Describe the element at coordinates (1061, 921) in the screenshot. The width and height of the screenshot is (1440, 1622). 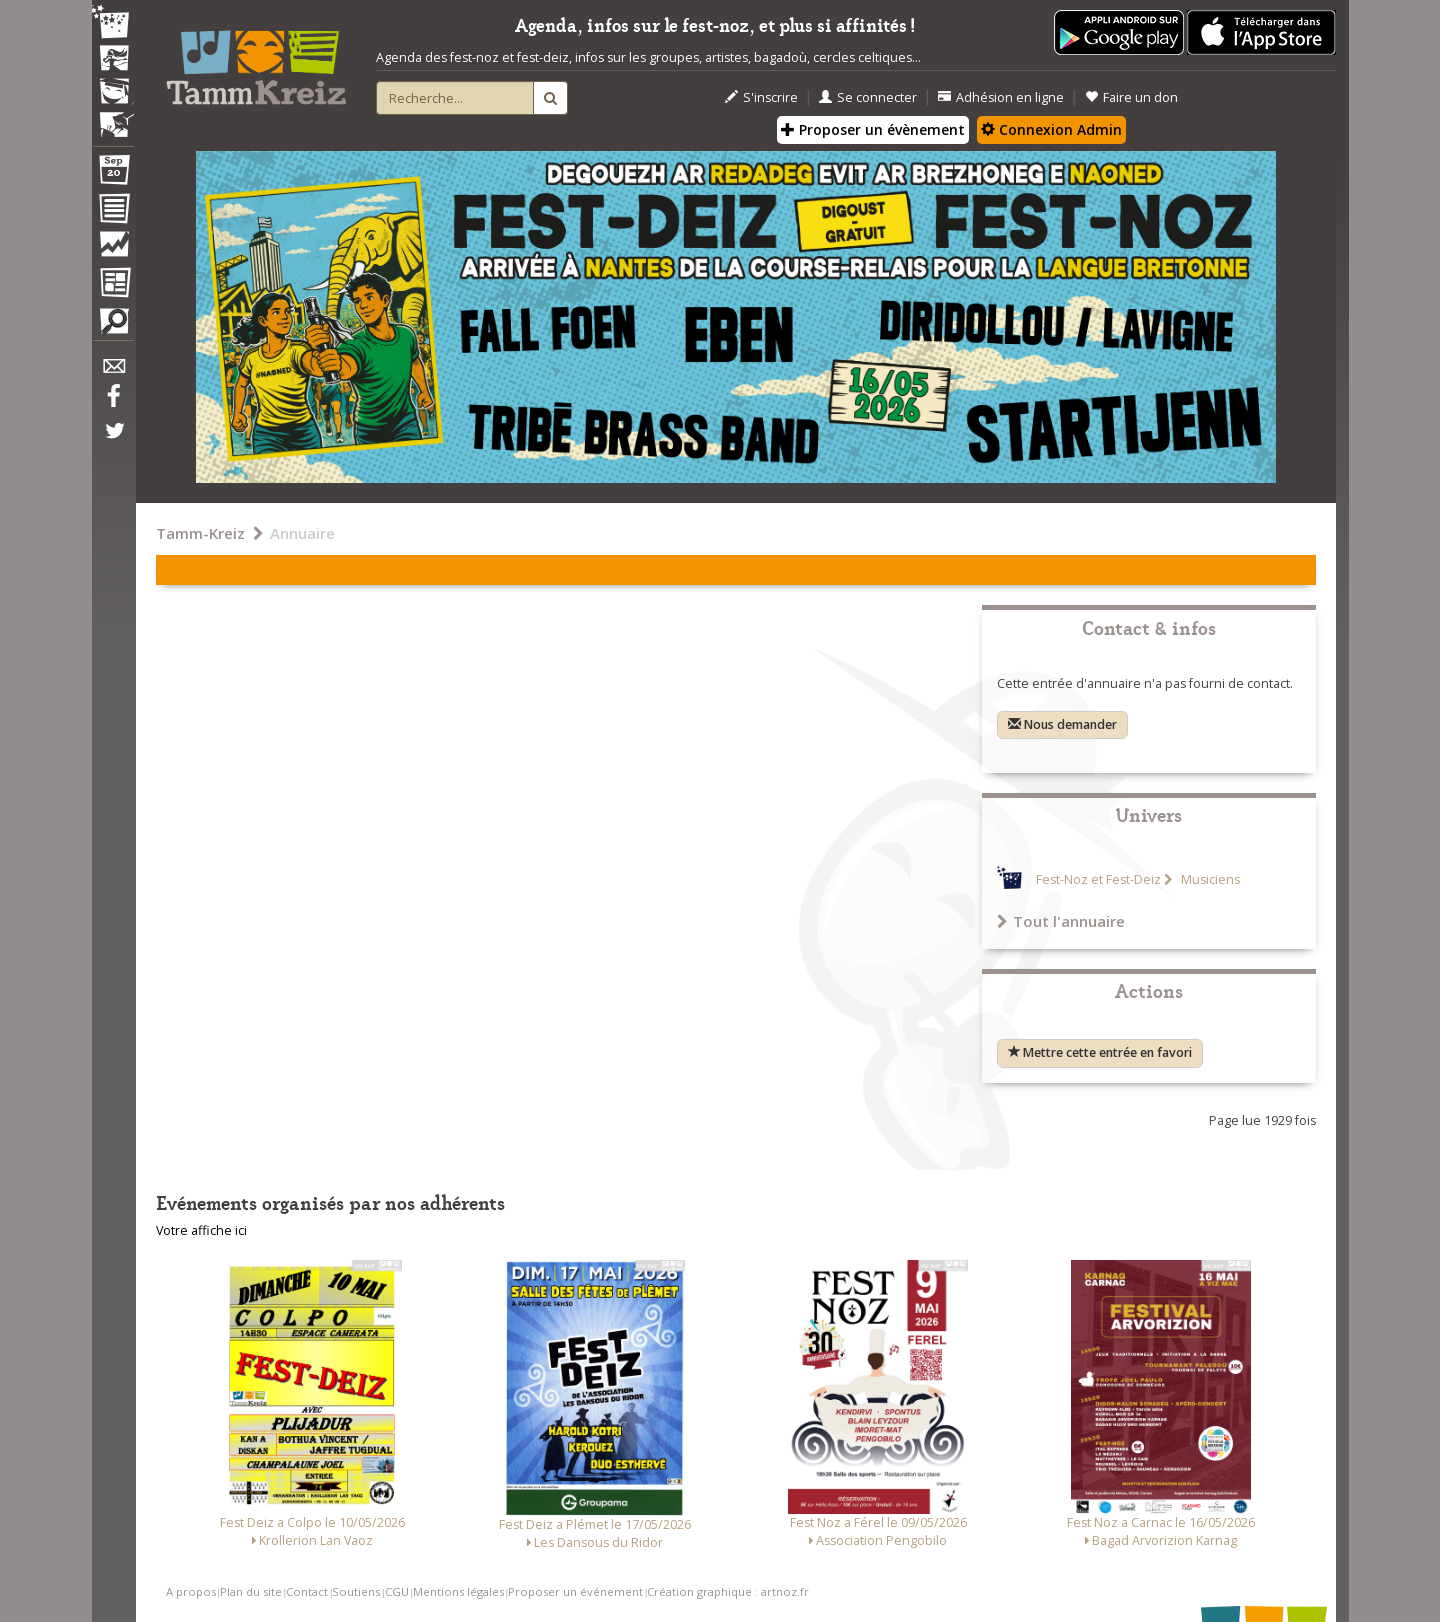
I see `Tout l'annuaire` at that location.